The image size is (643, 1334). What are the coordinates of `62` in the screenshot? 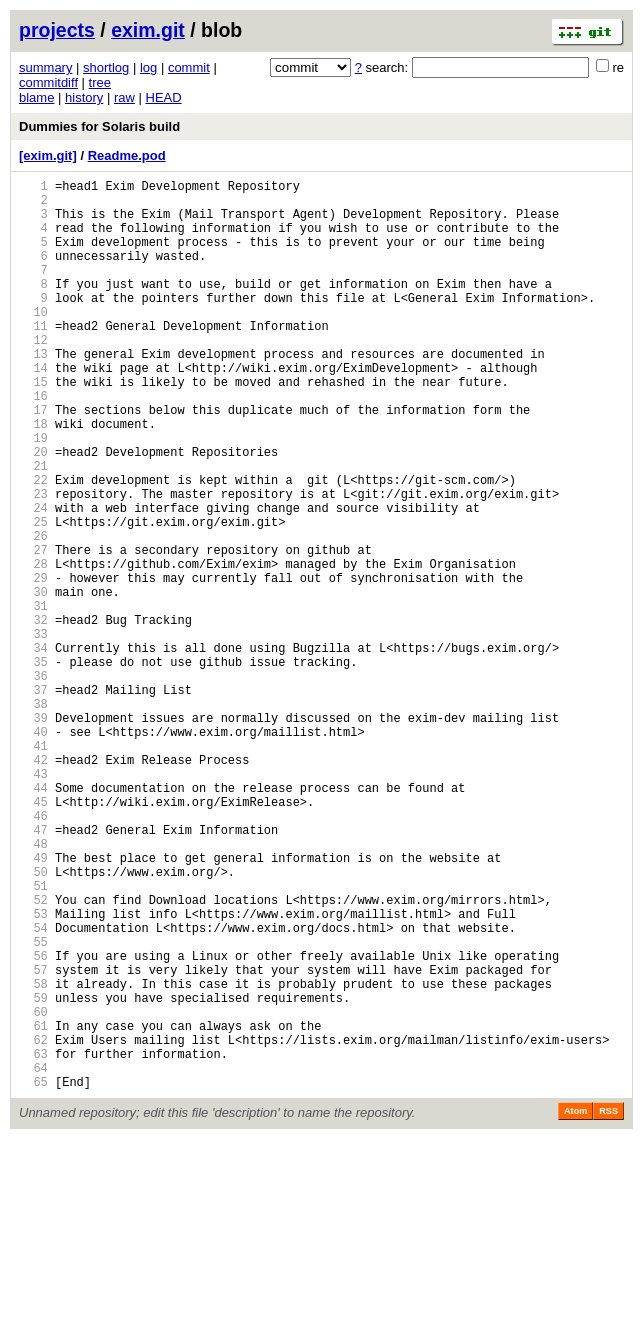 It's located at (33, 1225).